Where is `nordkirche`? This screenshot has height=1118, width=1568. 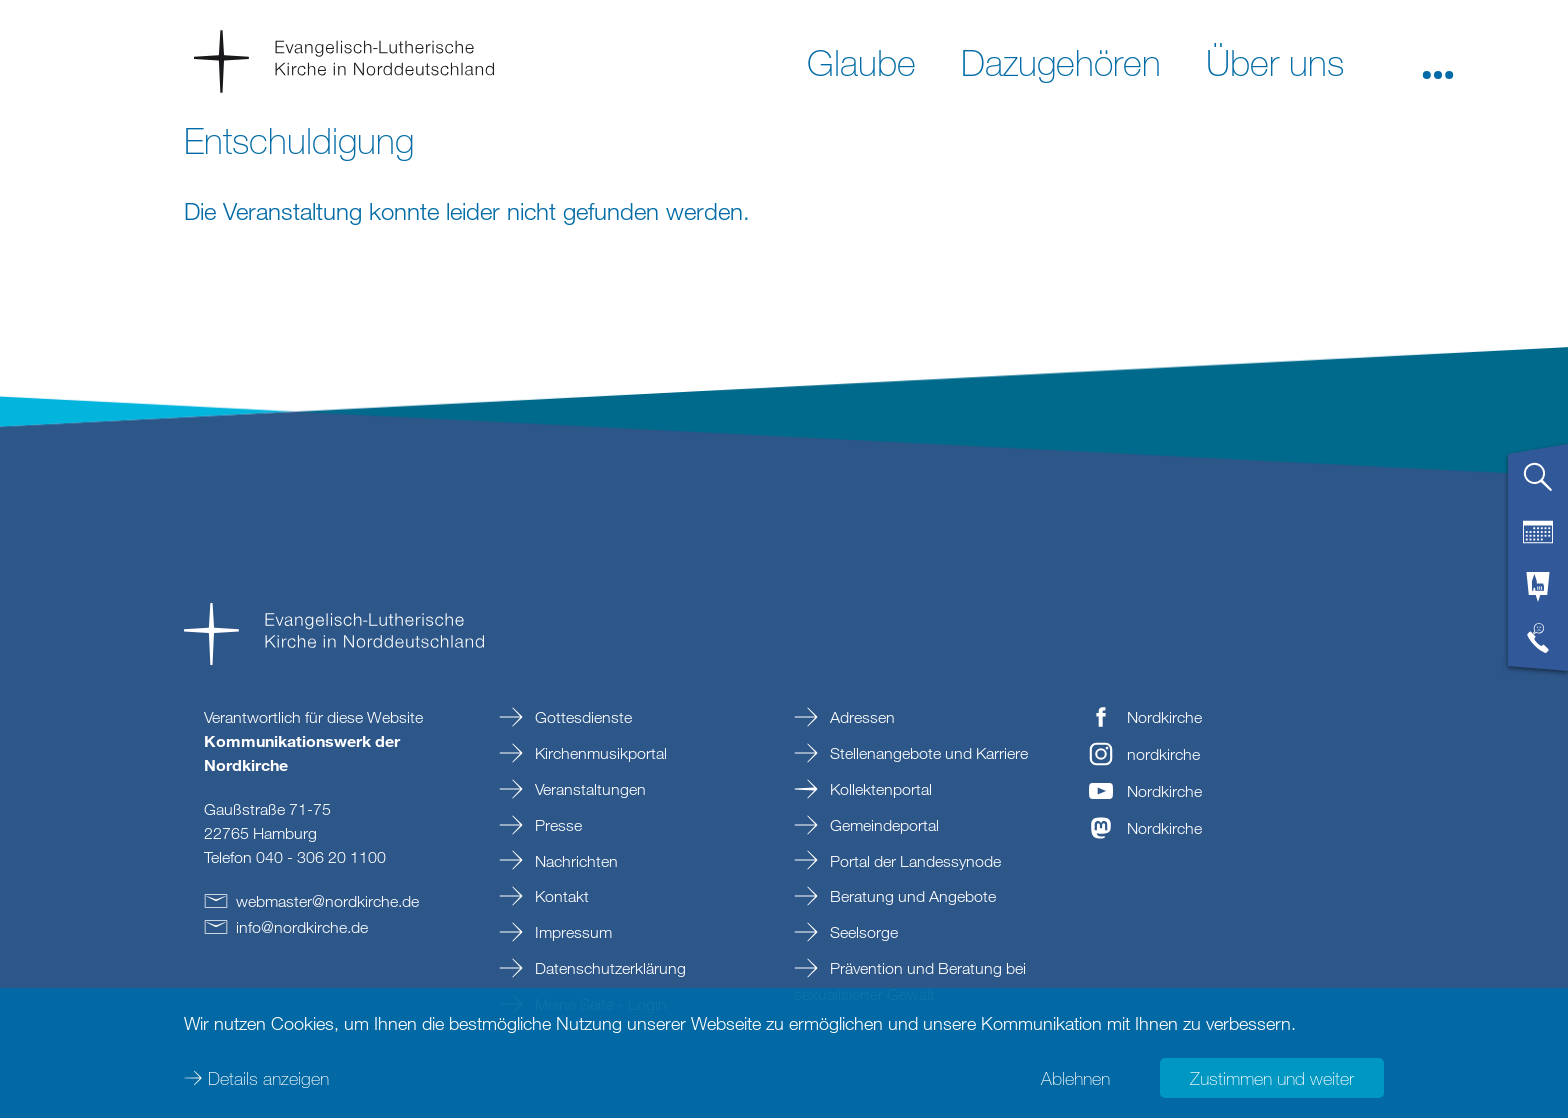 nordkirche is located at coordinates (1163, 754).